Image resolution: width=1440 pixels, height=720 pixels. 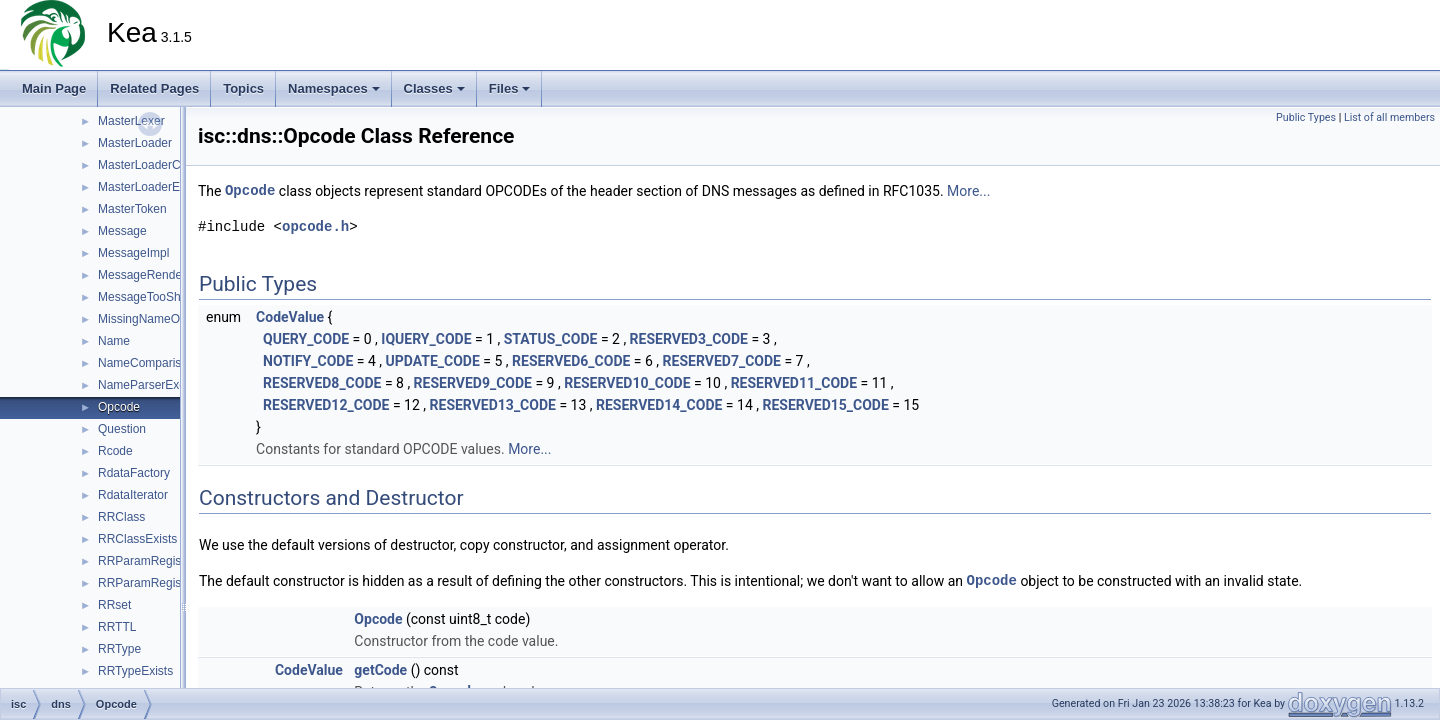 What do you see at coordinates (510, 88) in the screenshot?
I see `Files` at bounding box center [510, 88].